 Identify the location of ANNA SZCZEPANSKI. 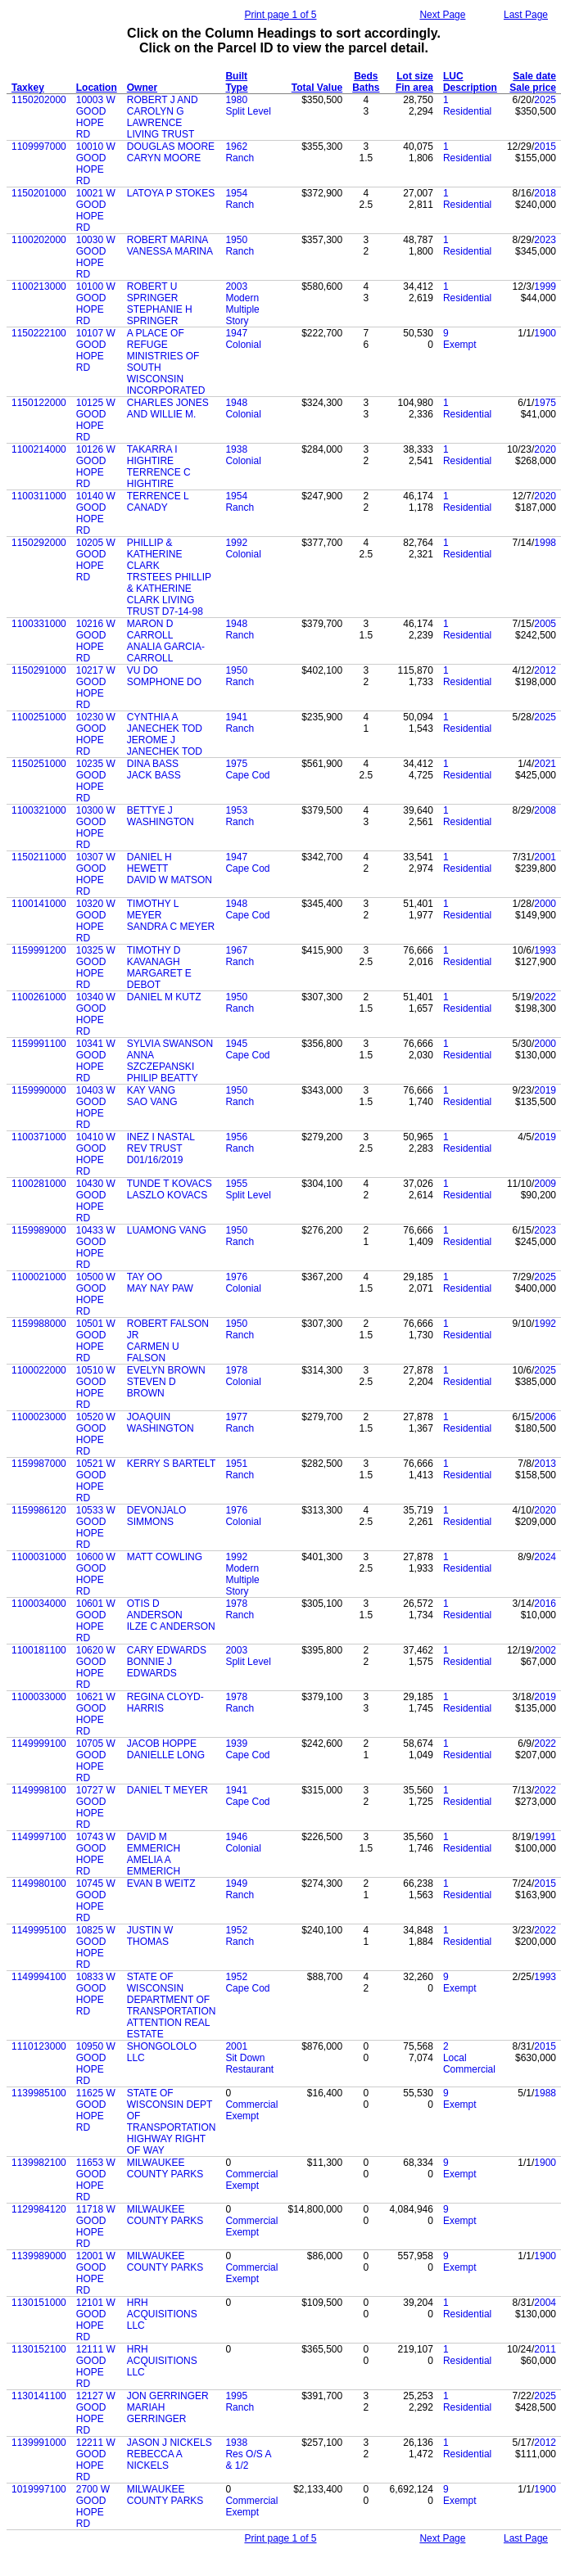
(160, 1060).